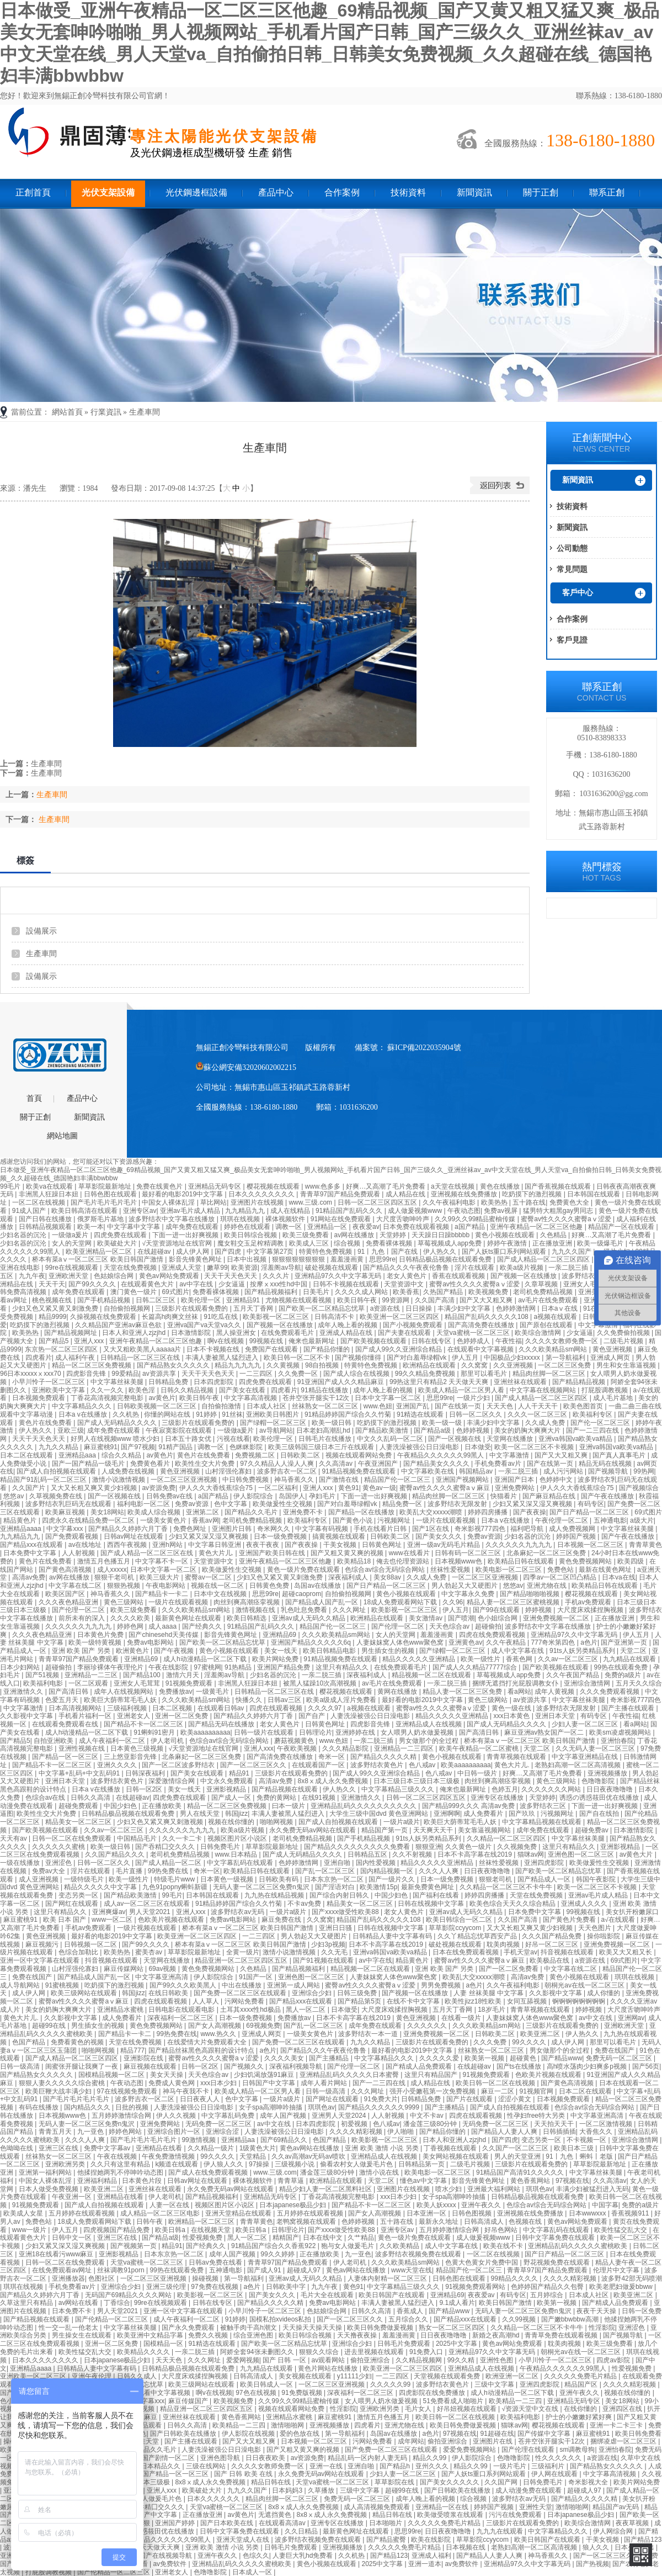 The height and width of the screenshot is (2576, 662). Describe the element at coordinates (437, 1463) in the screenshot. I see `国产精品美女久久久久` at that location.